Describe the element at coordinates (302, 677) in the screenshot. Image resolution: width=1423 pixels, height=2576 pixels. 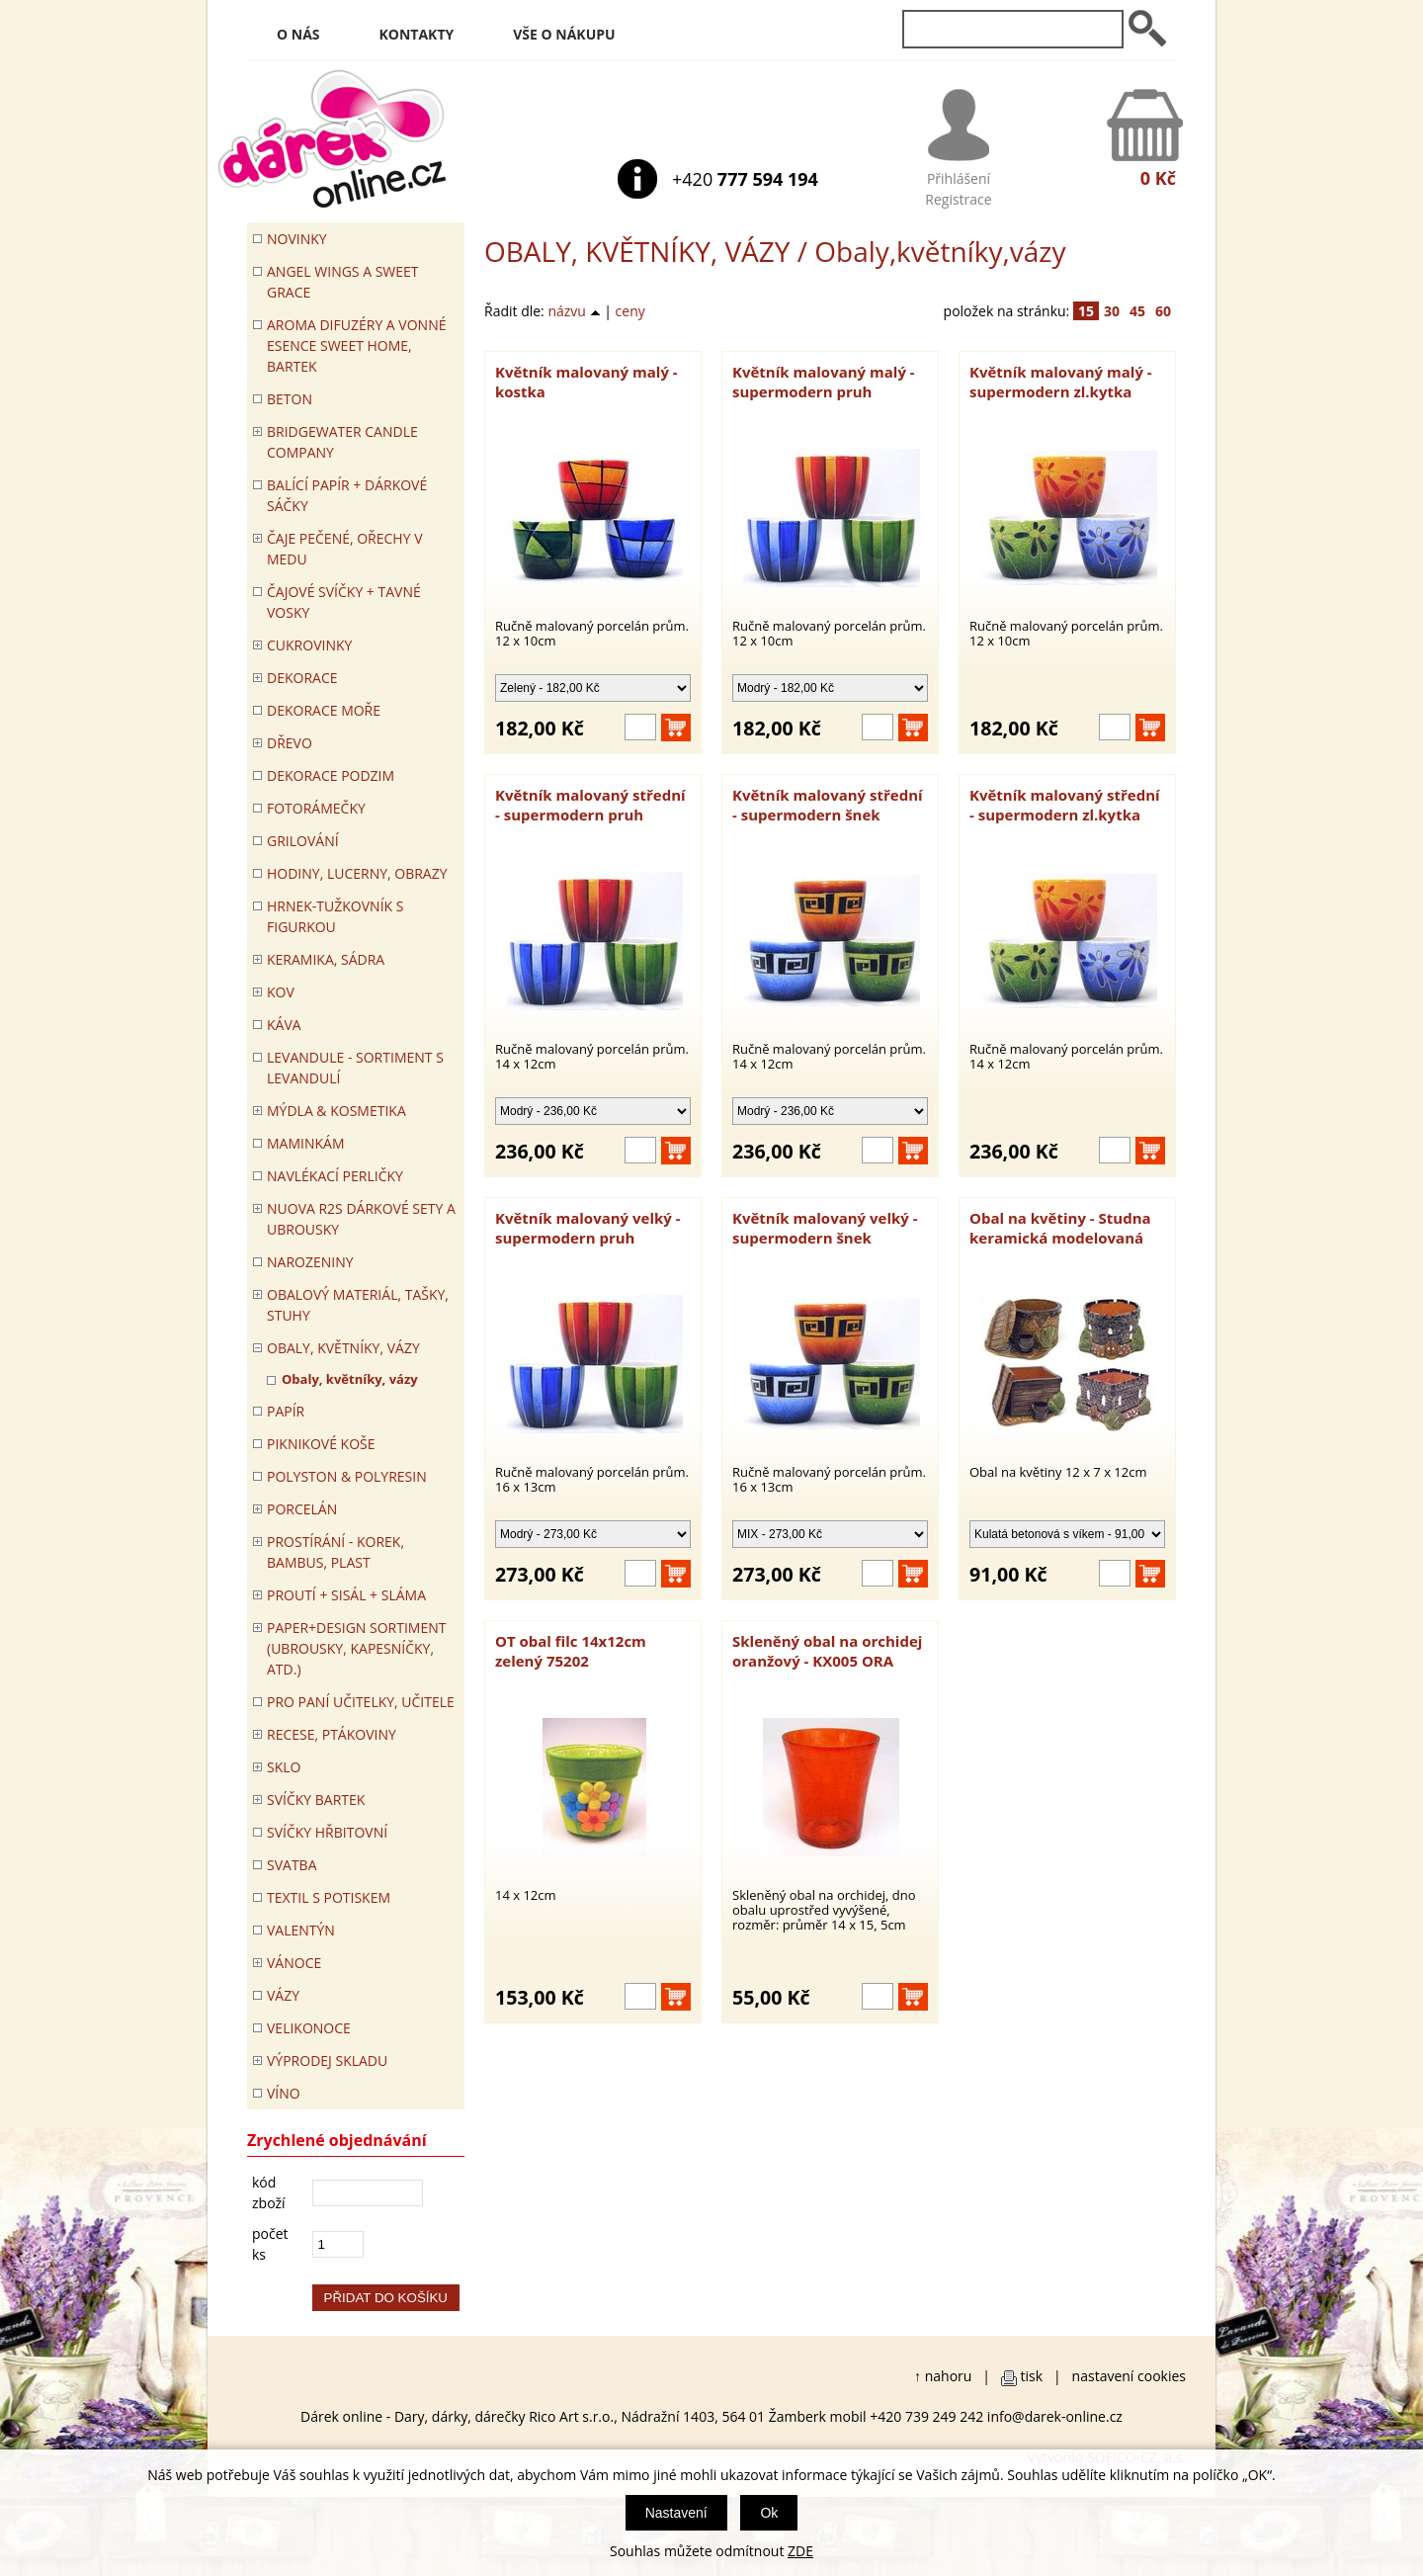
I see `DEKORACE` at that location.